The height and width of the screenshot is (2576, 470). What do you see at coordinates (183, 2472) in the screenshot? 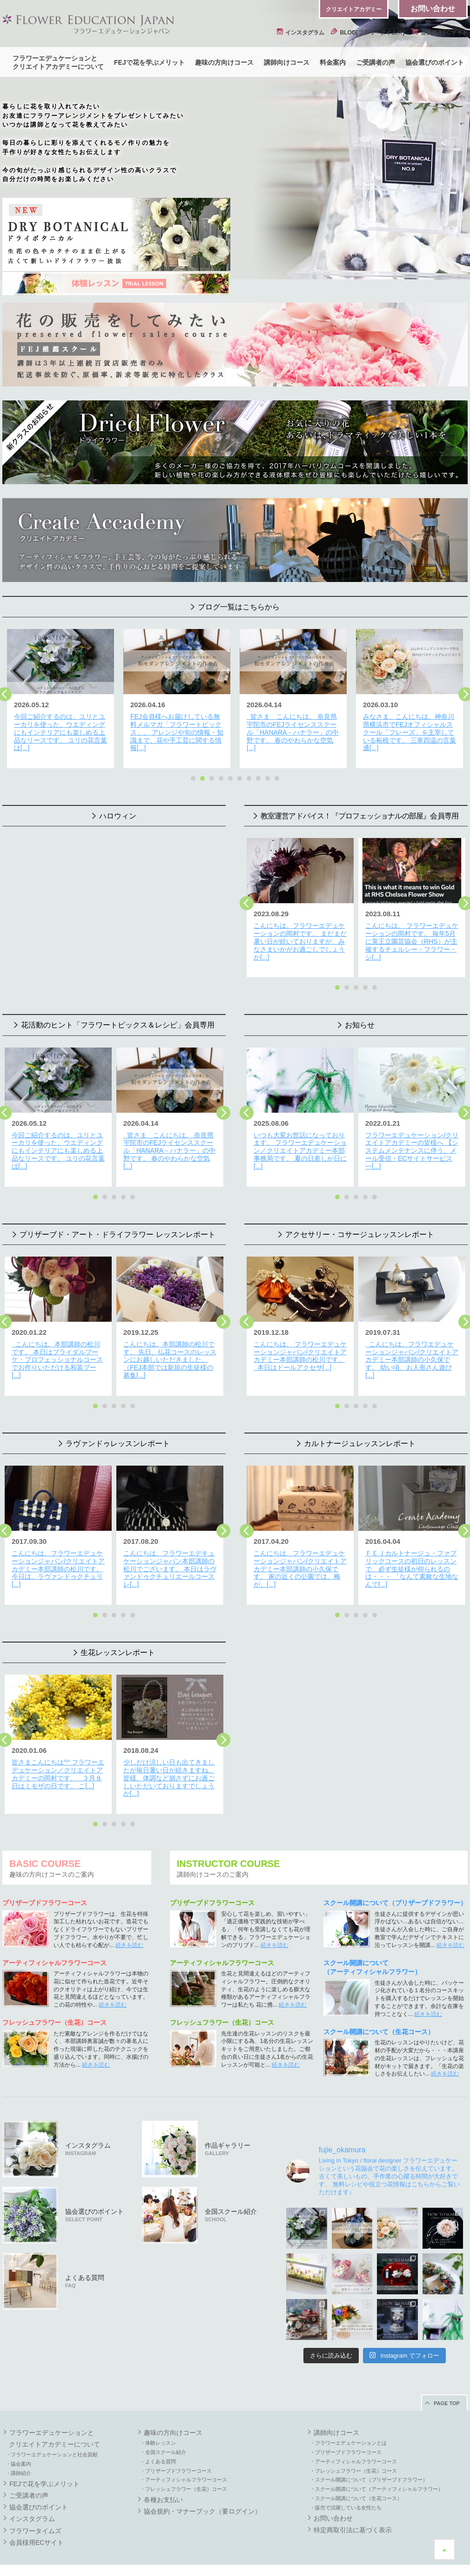
I see `・フレッシュフラワー（生花）コース` at bounding box center [183, 2472].